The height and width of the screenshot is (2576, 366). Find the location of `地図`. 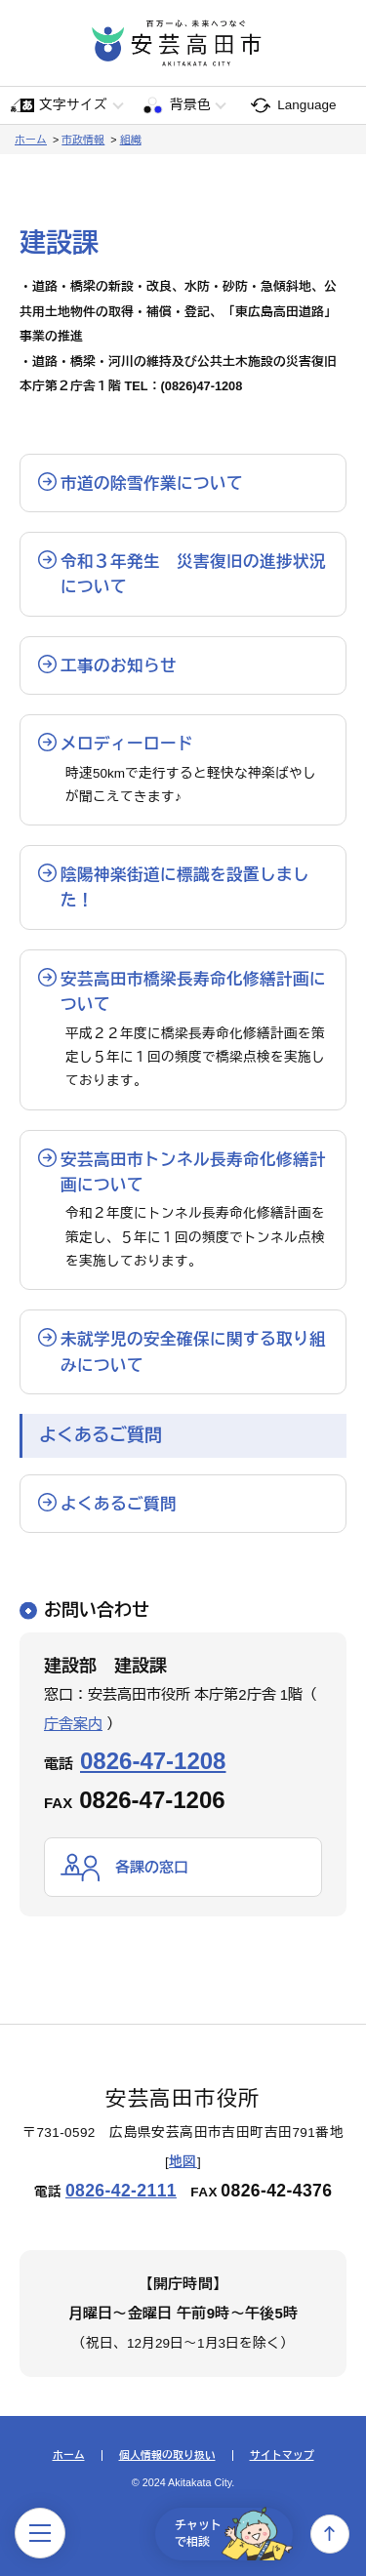

地図 is located at coordinates (183, 2161).